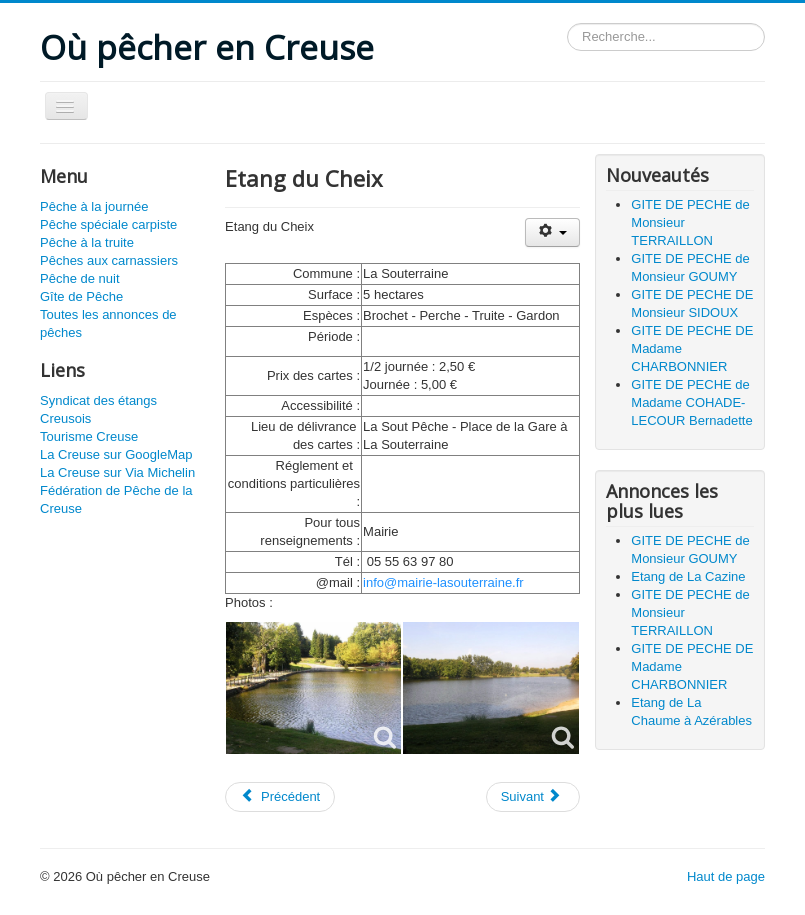  I want to click on Rechercher, so click(567, 23).